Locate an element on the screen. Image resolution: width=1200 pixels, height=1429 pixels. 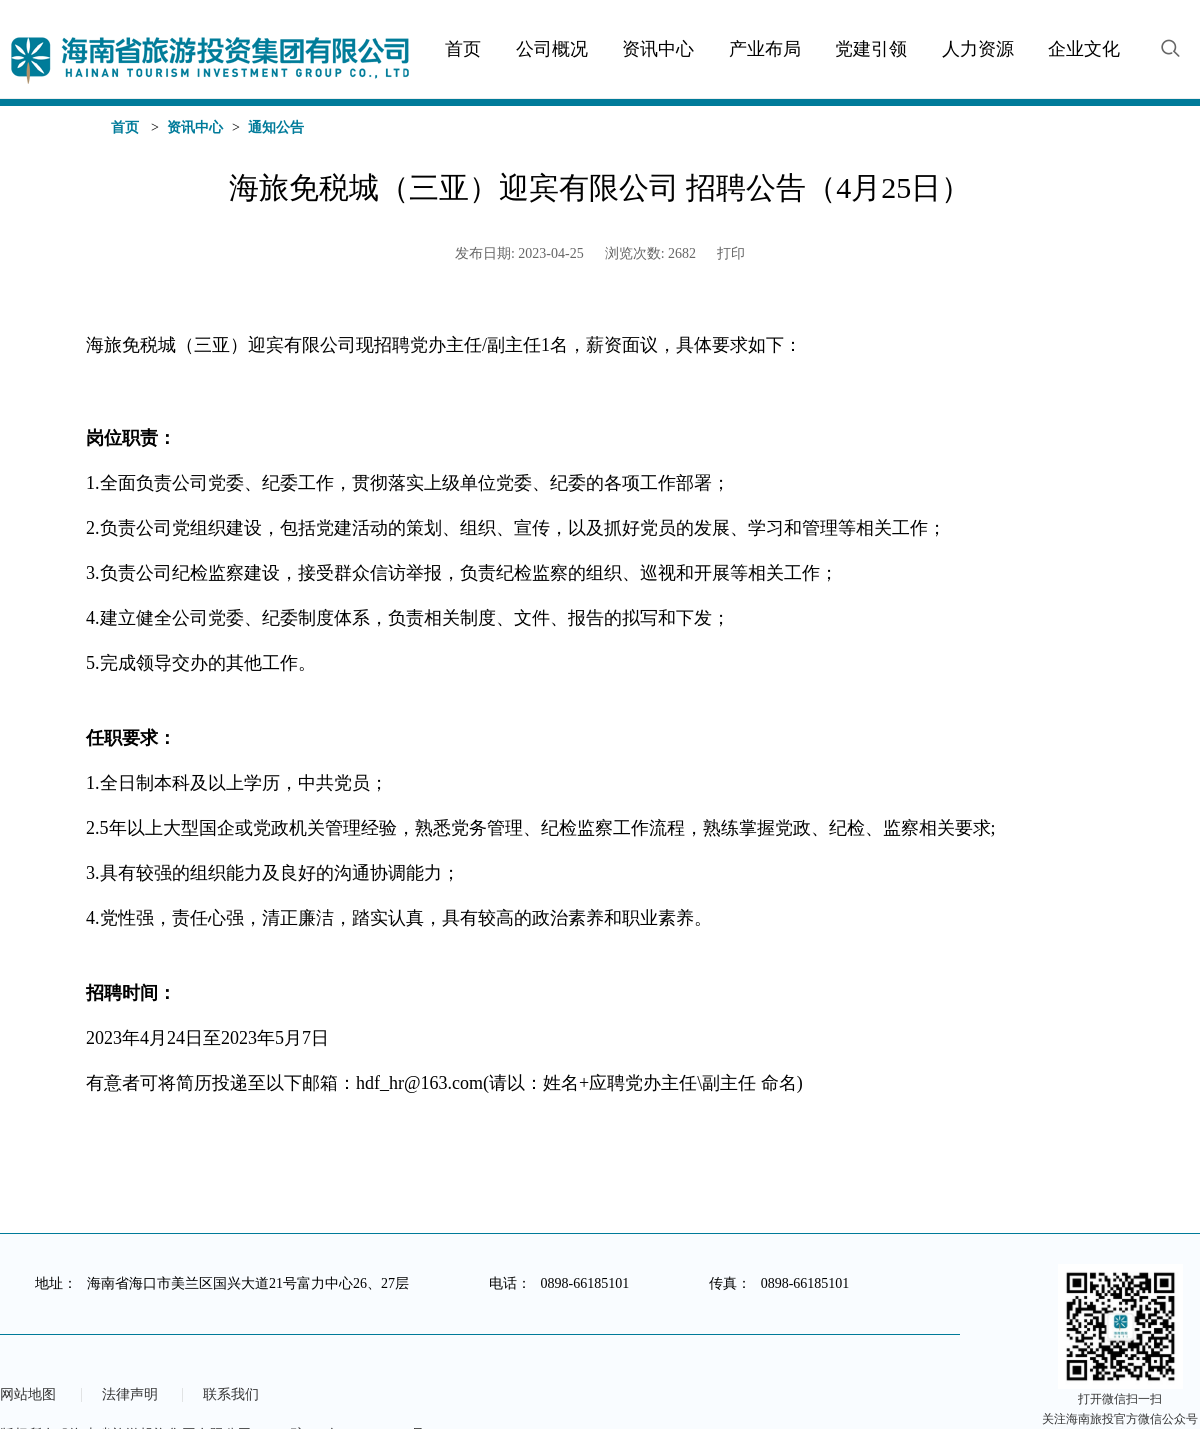
打印 is located at coordinates (731, 253).